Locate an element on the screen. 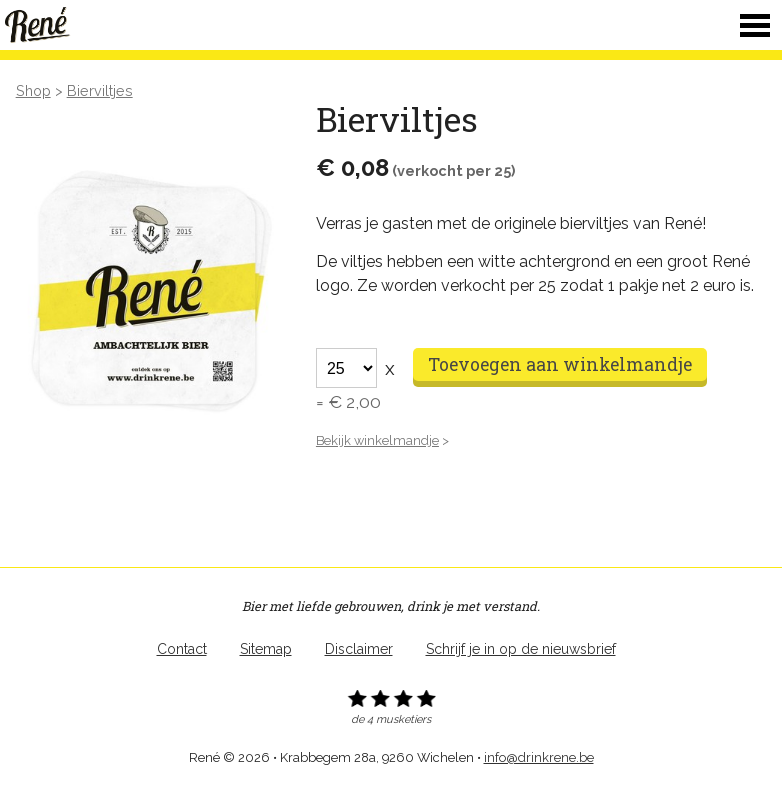 This screenshot has width=782, height=795. Bekijk winkelmandje is located at coordinates (377, 440).